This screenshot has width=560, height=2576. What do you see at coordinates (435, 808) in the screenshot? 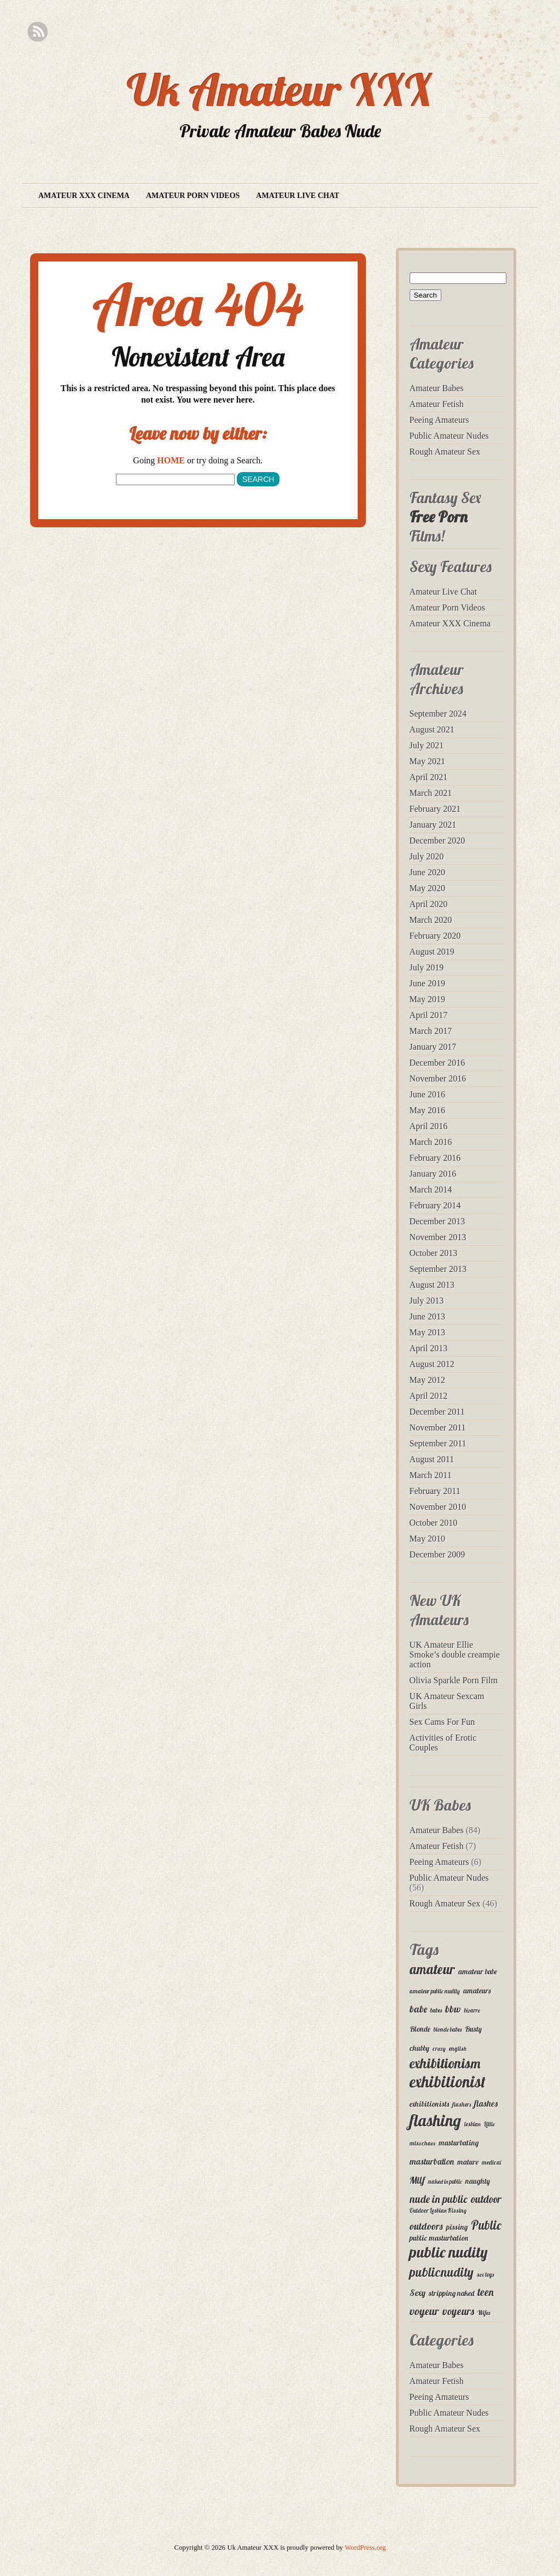
I see `February 2021` at bounding box center [435, 808].